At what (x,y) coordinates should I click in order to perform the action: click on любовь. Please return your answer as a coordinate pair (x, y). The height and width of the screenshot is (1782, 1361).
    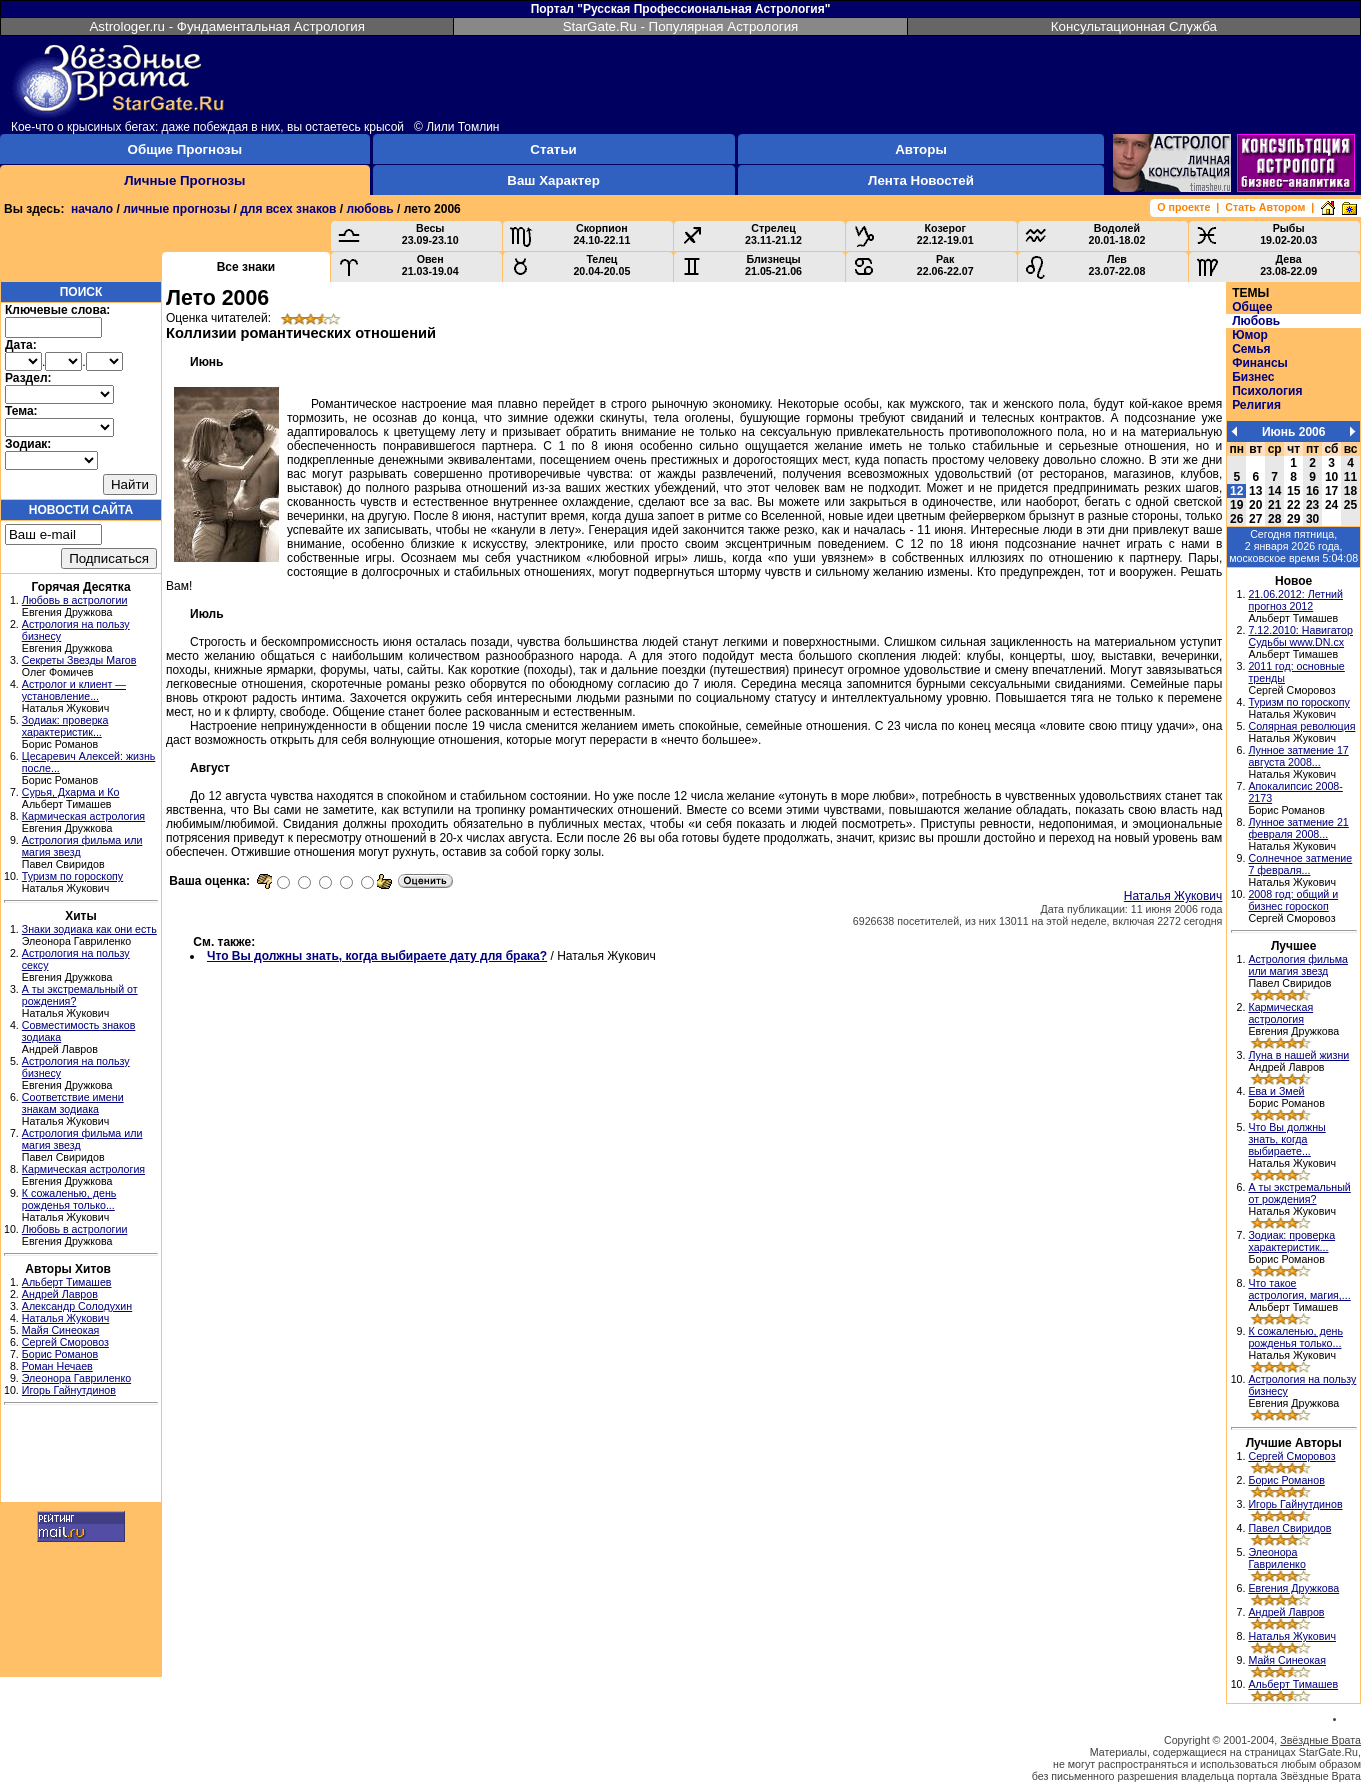
    Looking at the image, I should click on (369, 209).